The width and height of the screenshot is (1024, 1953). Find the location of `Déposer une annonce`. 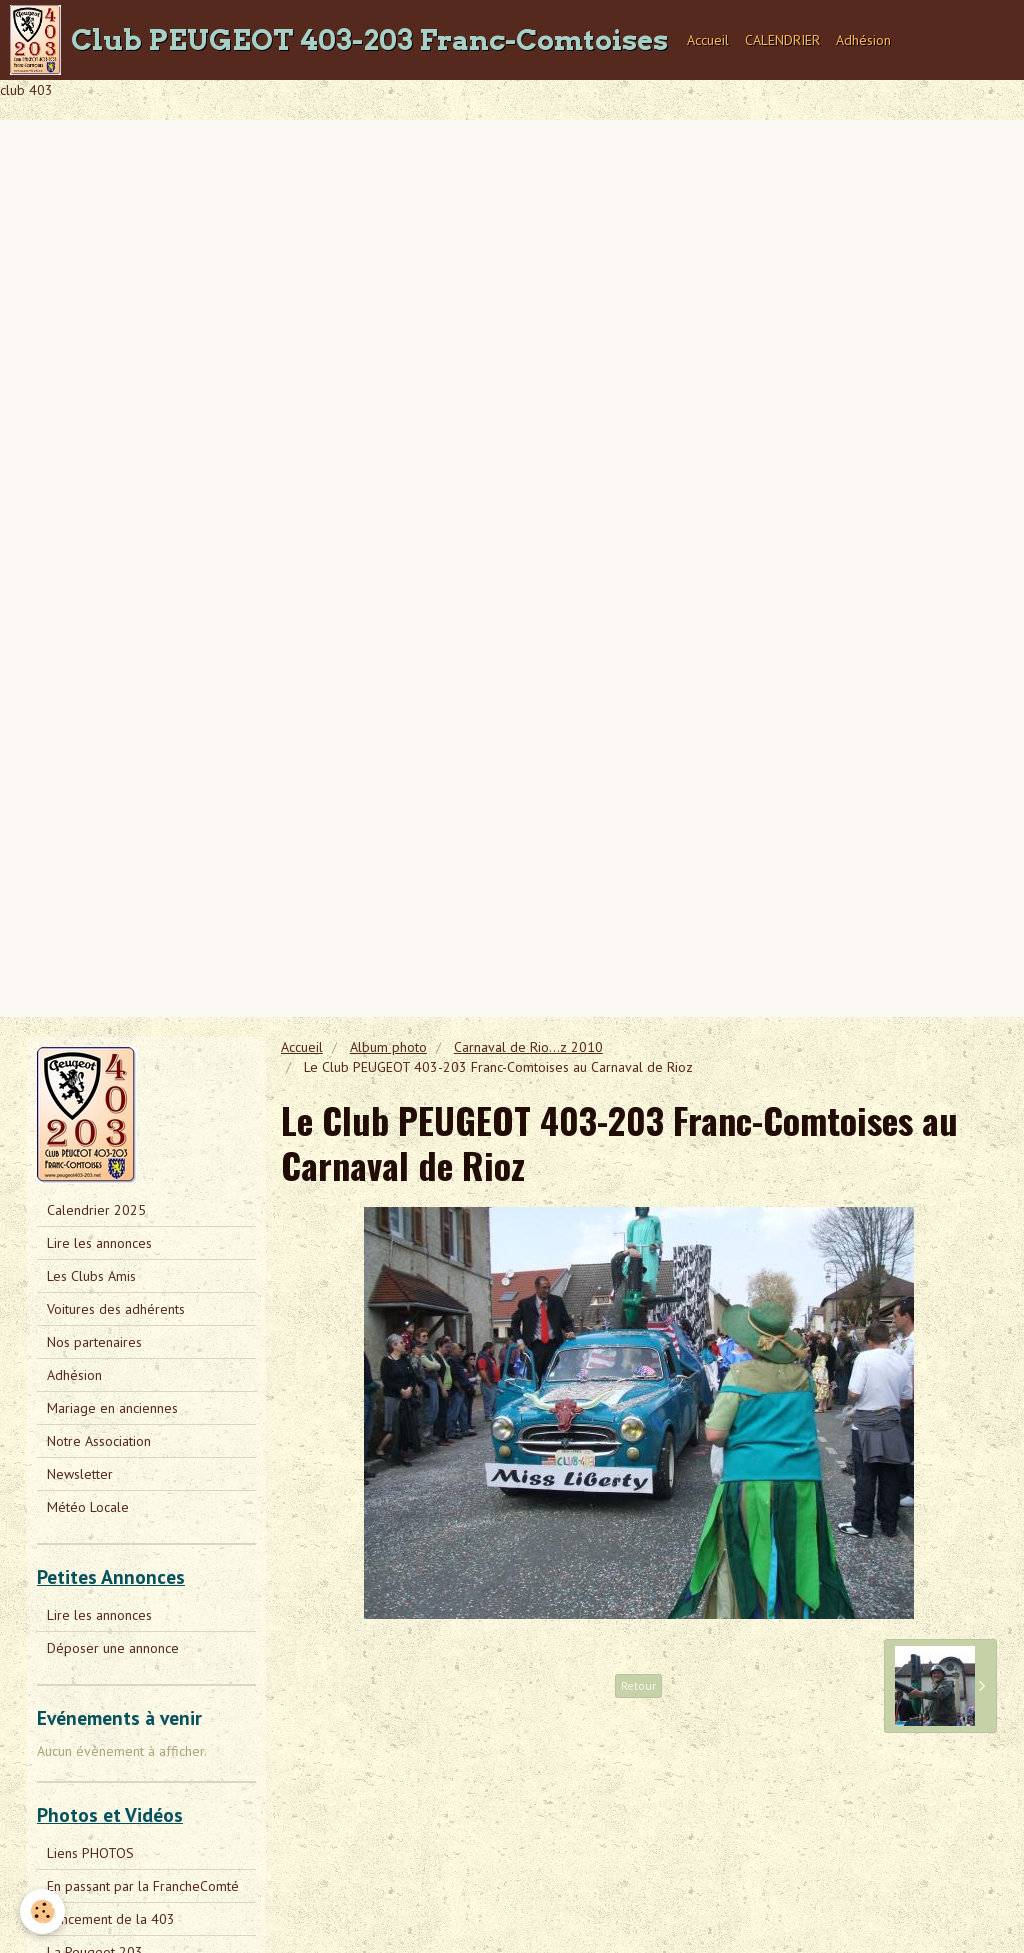

Déposer une annonce is located at coordinates (113, 1648).